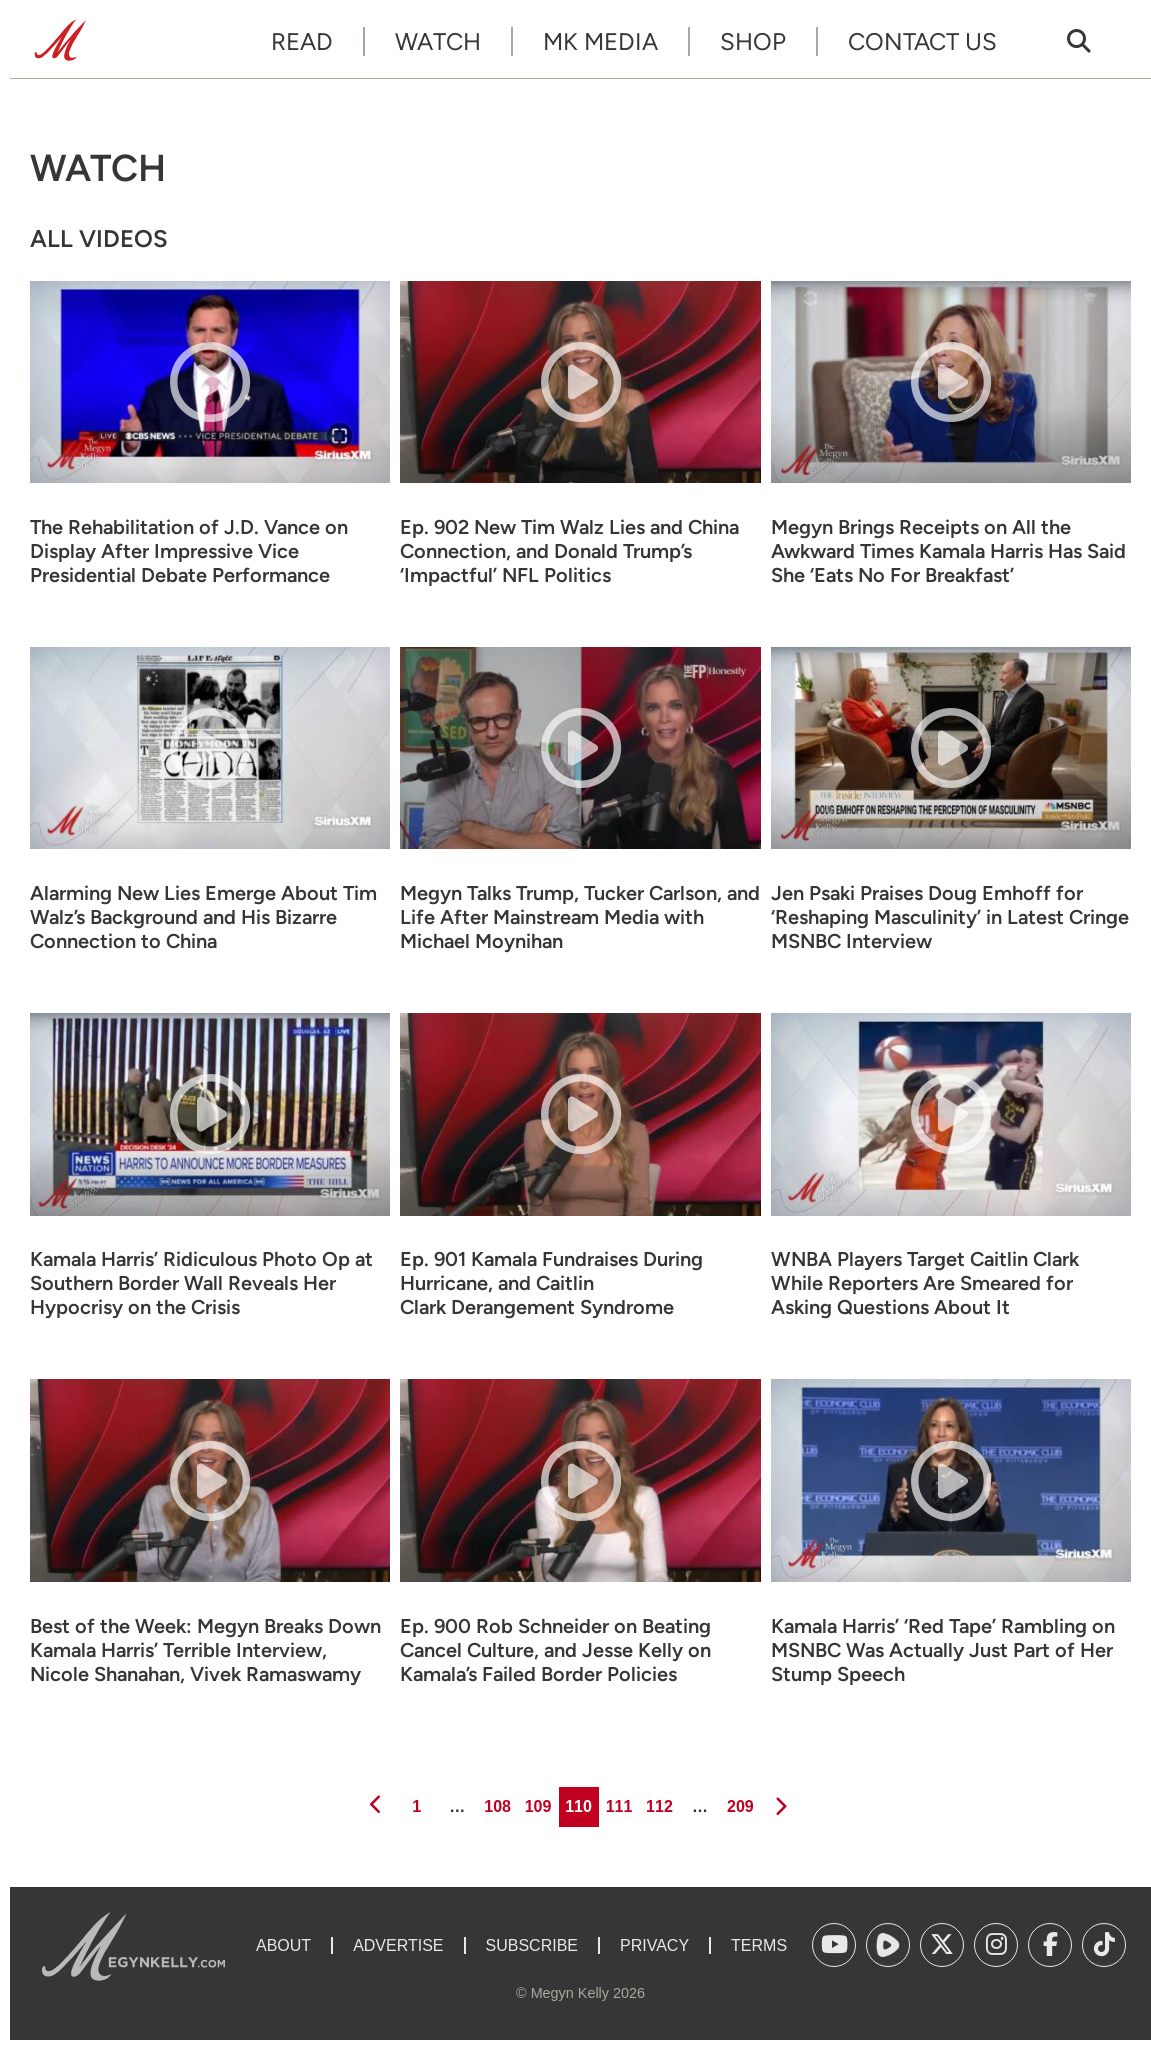 This screenshot has width=1151, height=2050. What do you see at coordinates (753, 41) in the screenshot?
I see `Shop` at bounding box center [753, 41].